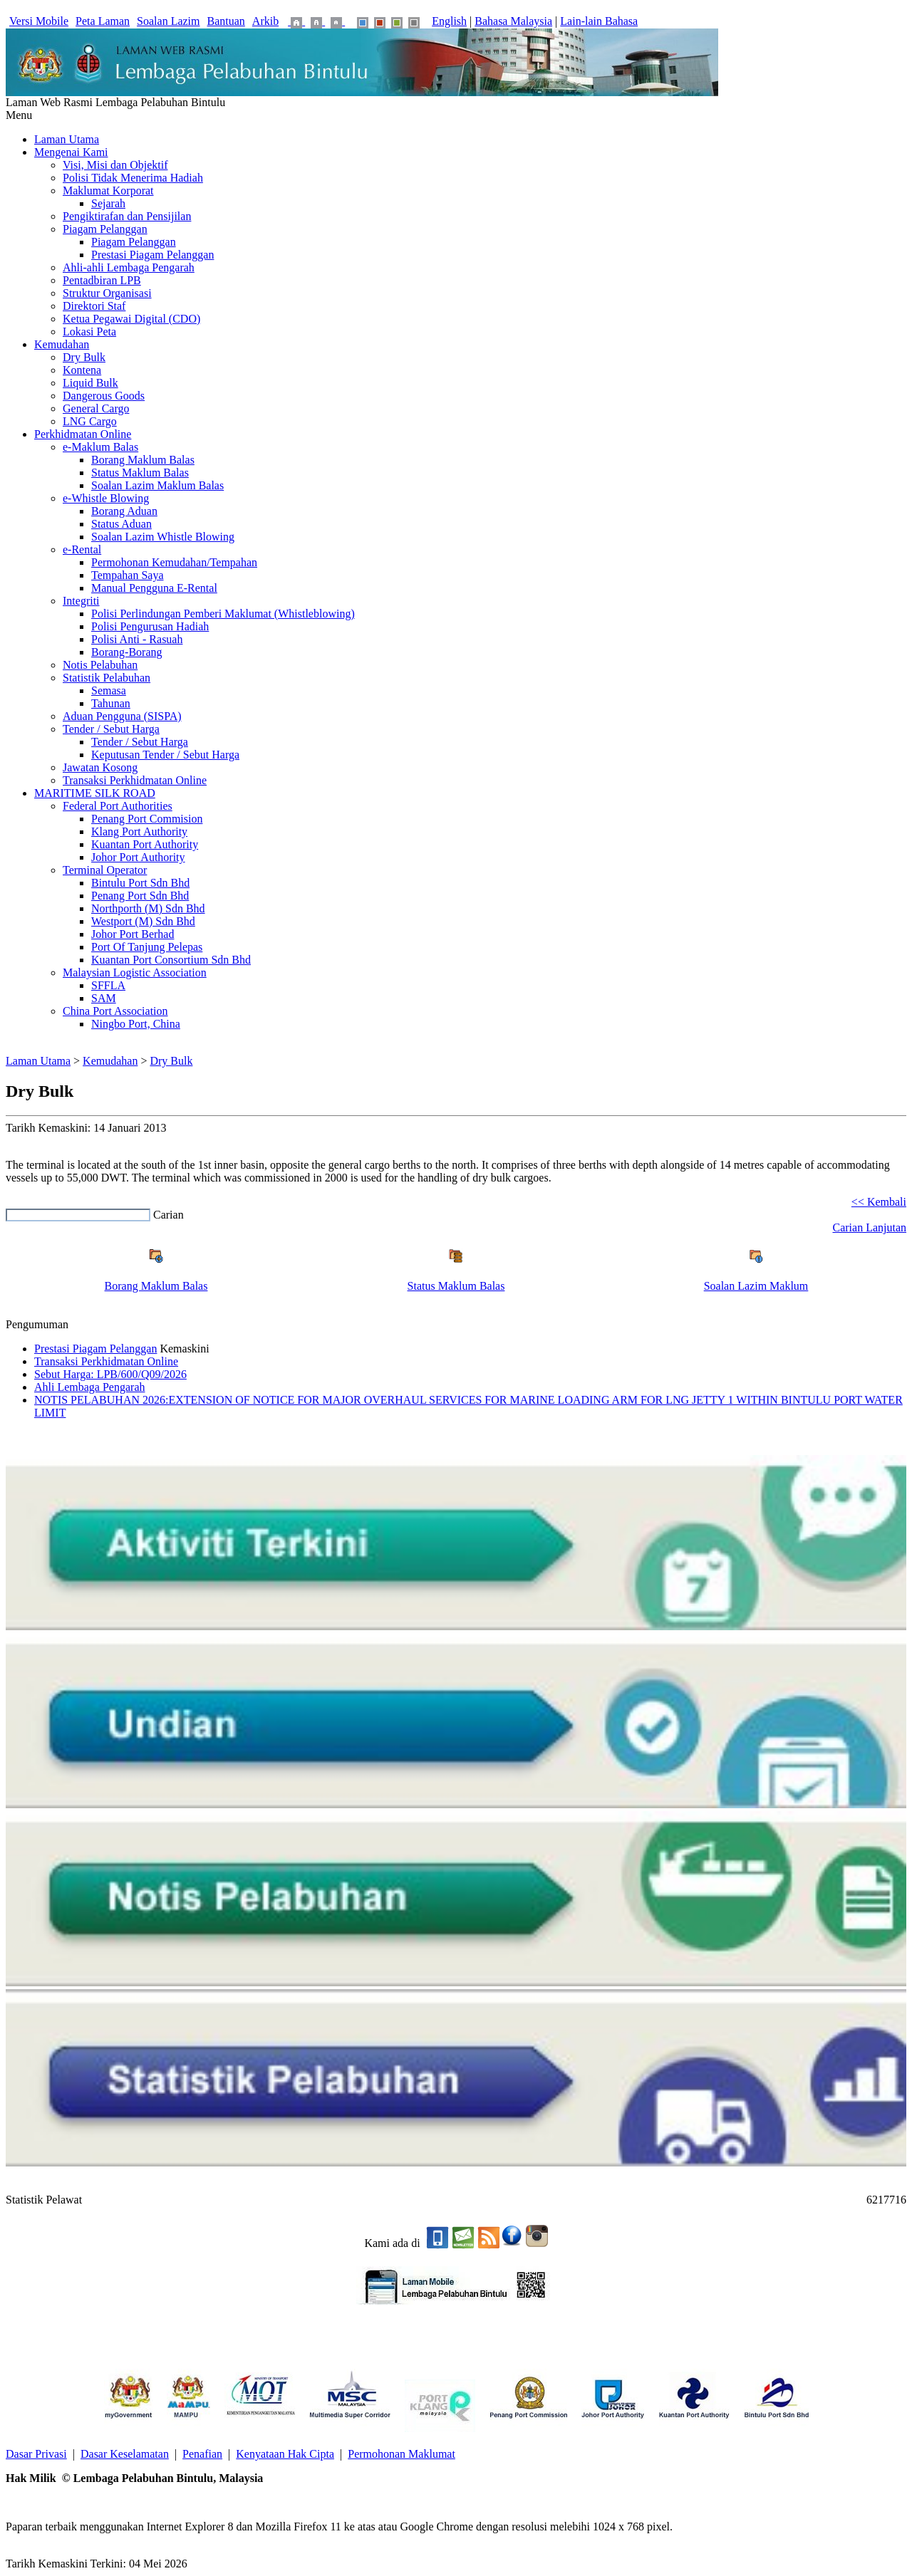 The image size is (912, 2576). Describe the element at coordinates (110, 703) in the screenshot. I see `Tahunan` at that location.